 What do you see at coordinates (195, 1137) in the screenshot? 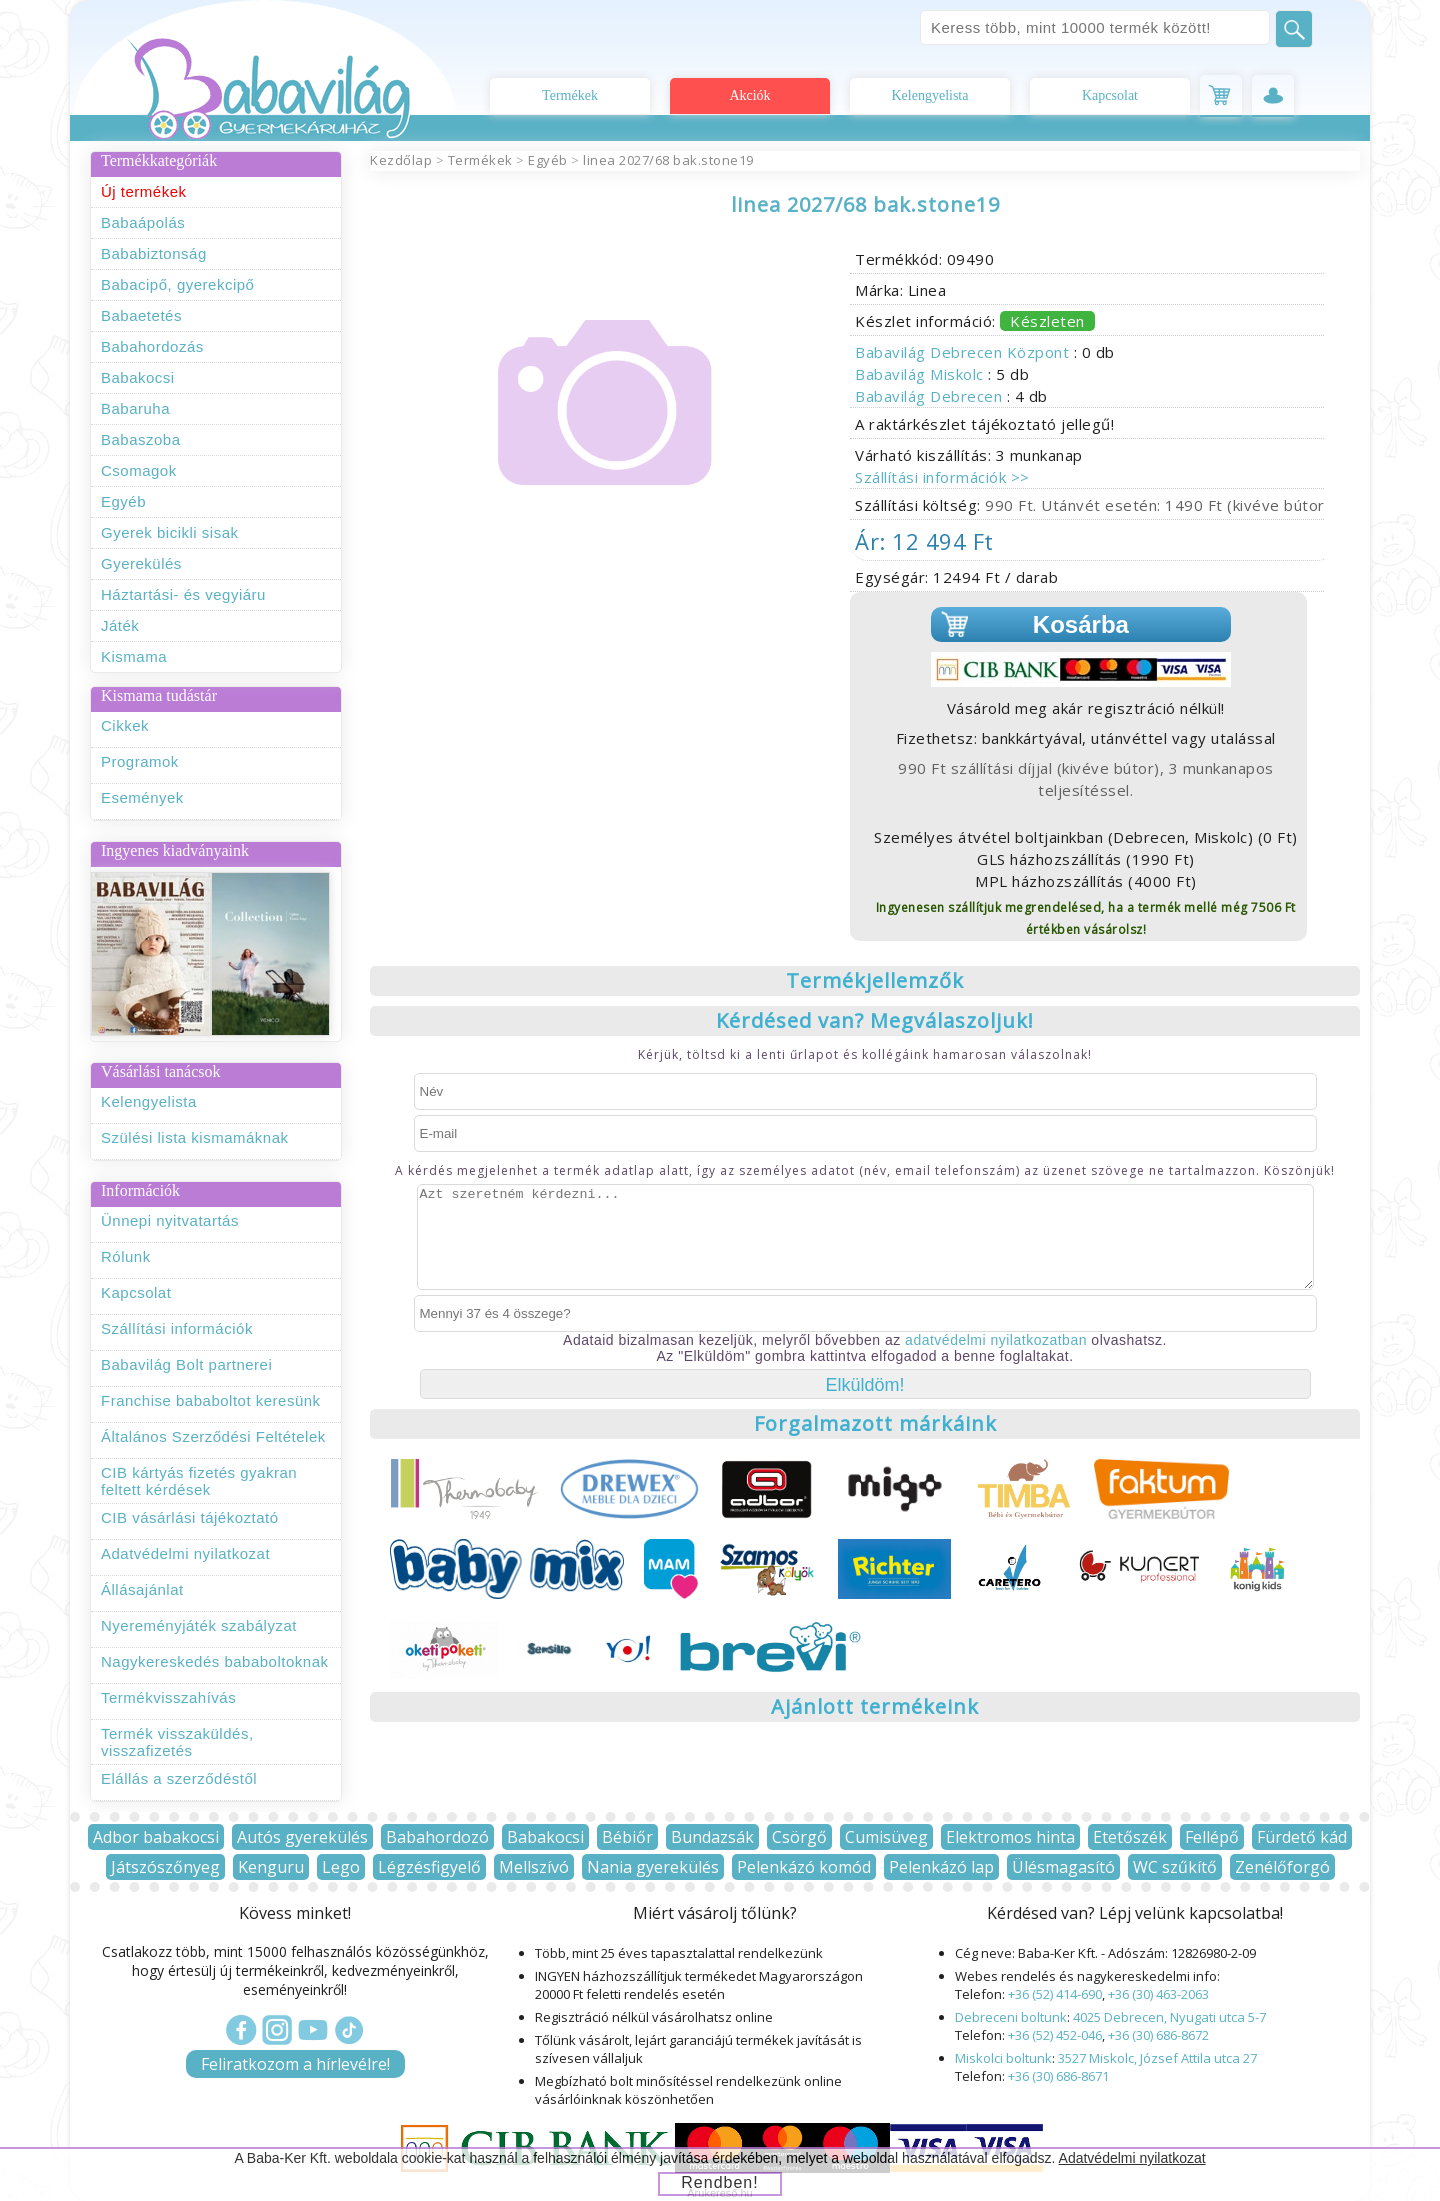
I see `Szülési lista kismamáknak` at bounding box center [195, 1137].